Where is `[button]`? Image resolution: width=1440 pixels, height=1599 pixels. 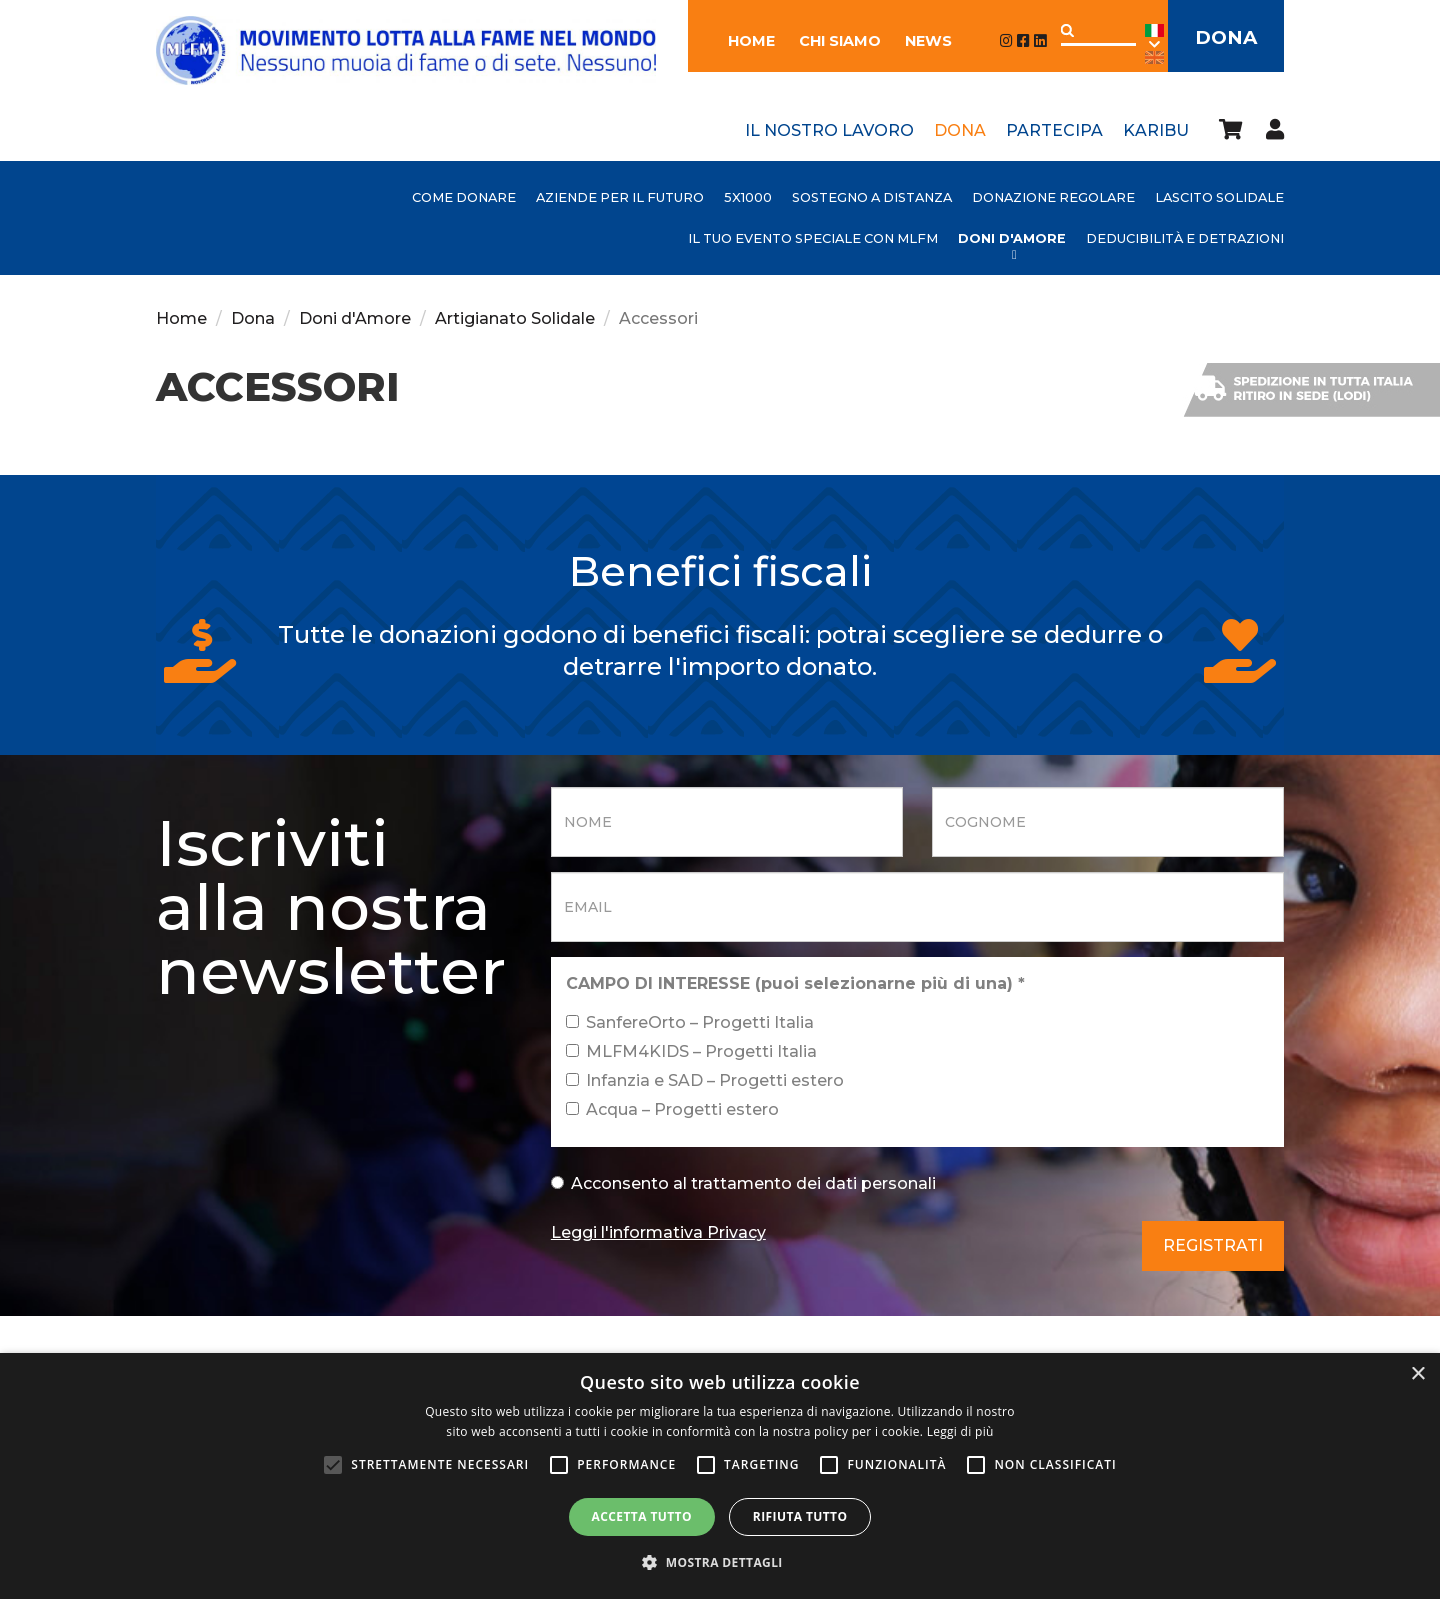
[button] is located at coordinates (720, 1563).